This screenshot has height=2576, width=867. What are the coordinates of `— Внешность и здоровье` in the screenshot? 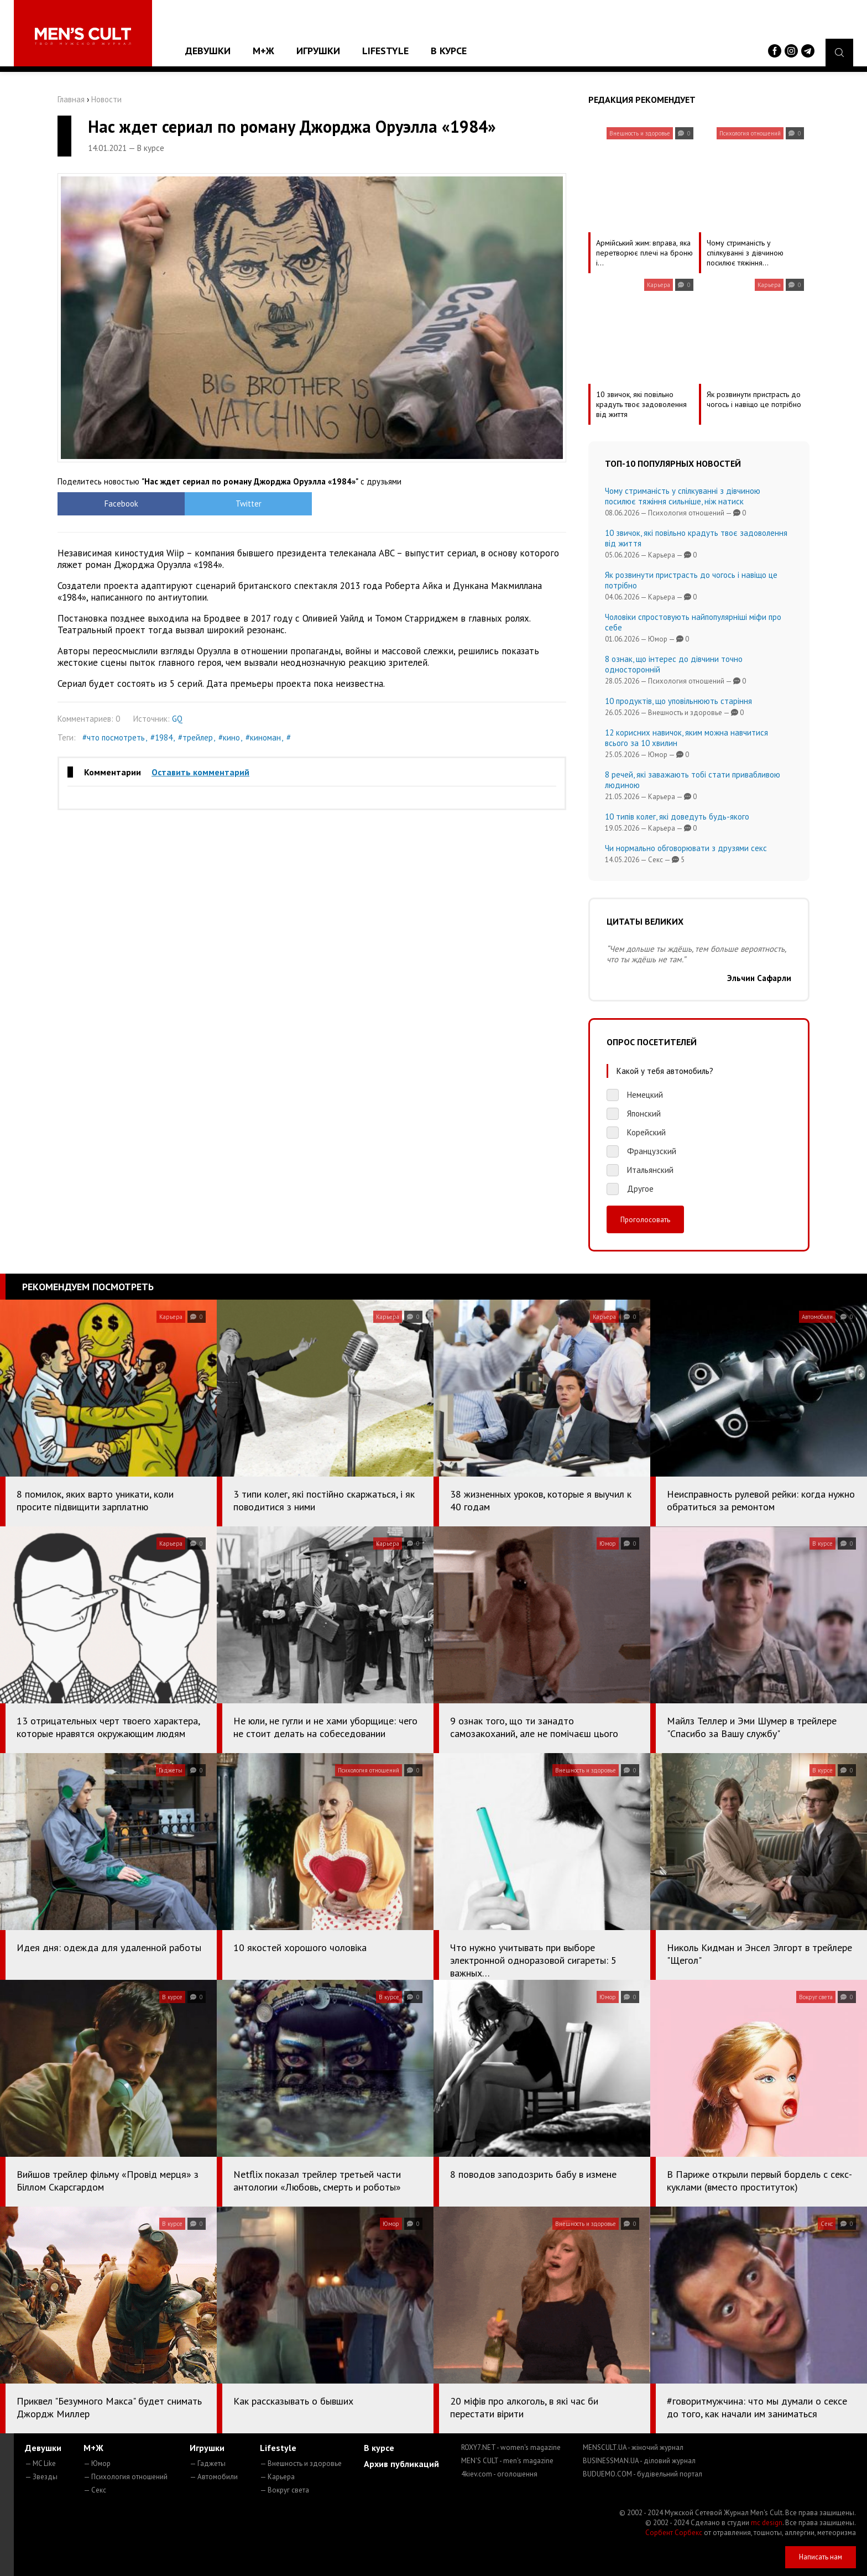 It's located at (301, 2463).